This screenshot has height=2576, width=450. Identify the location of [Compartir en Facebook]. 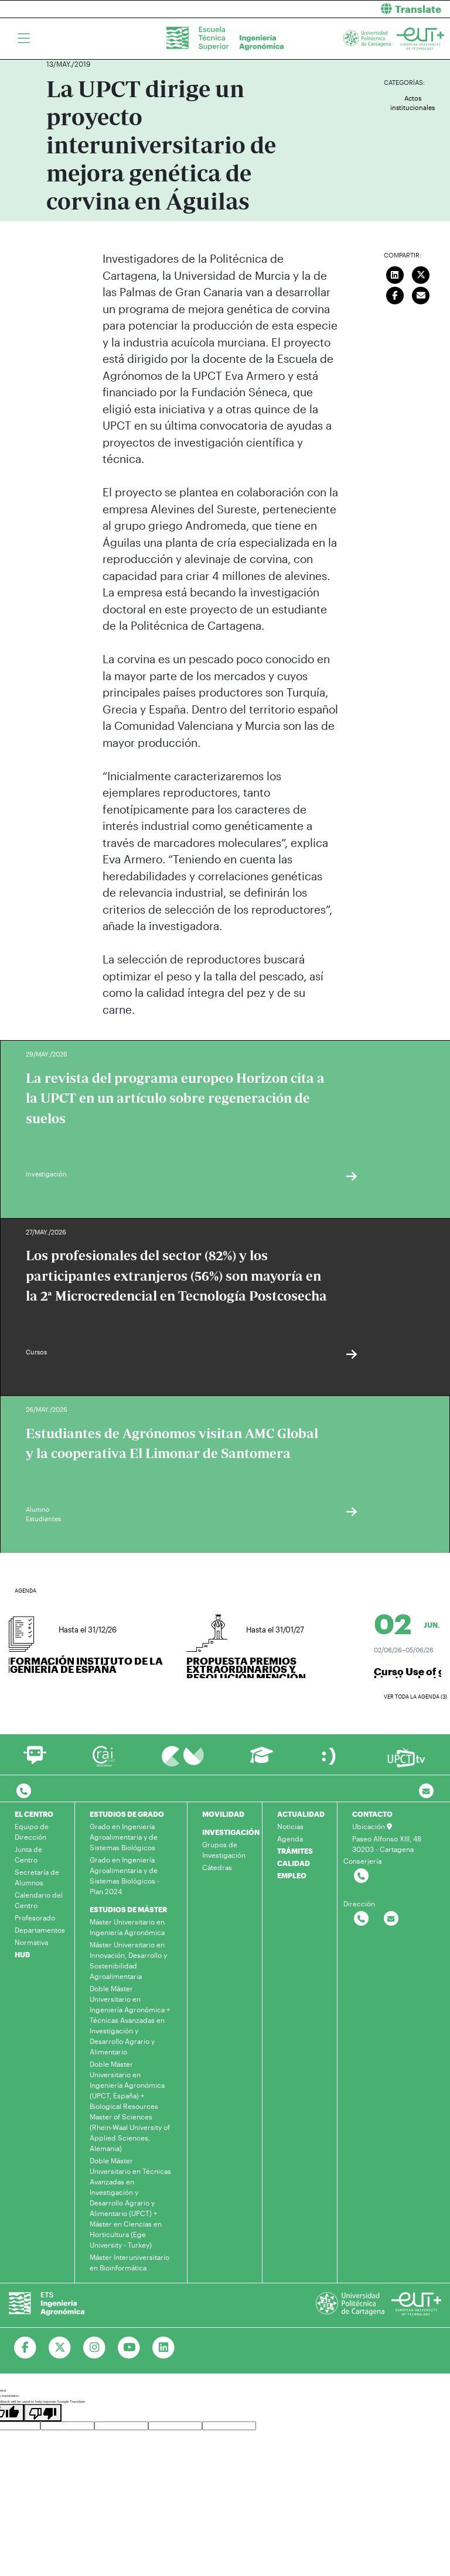
(395, 294).